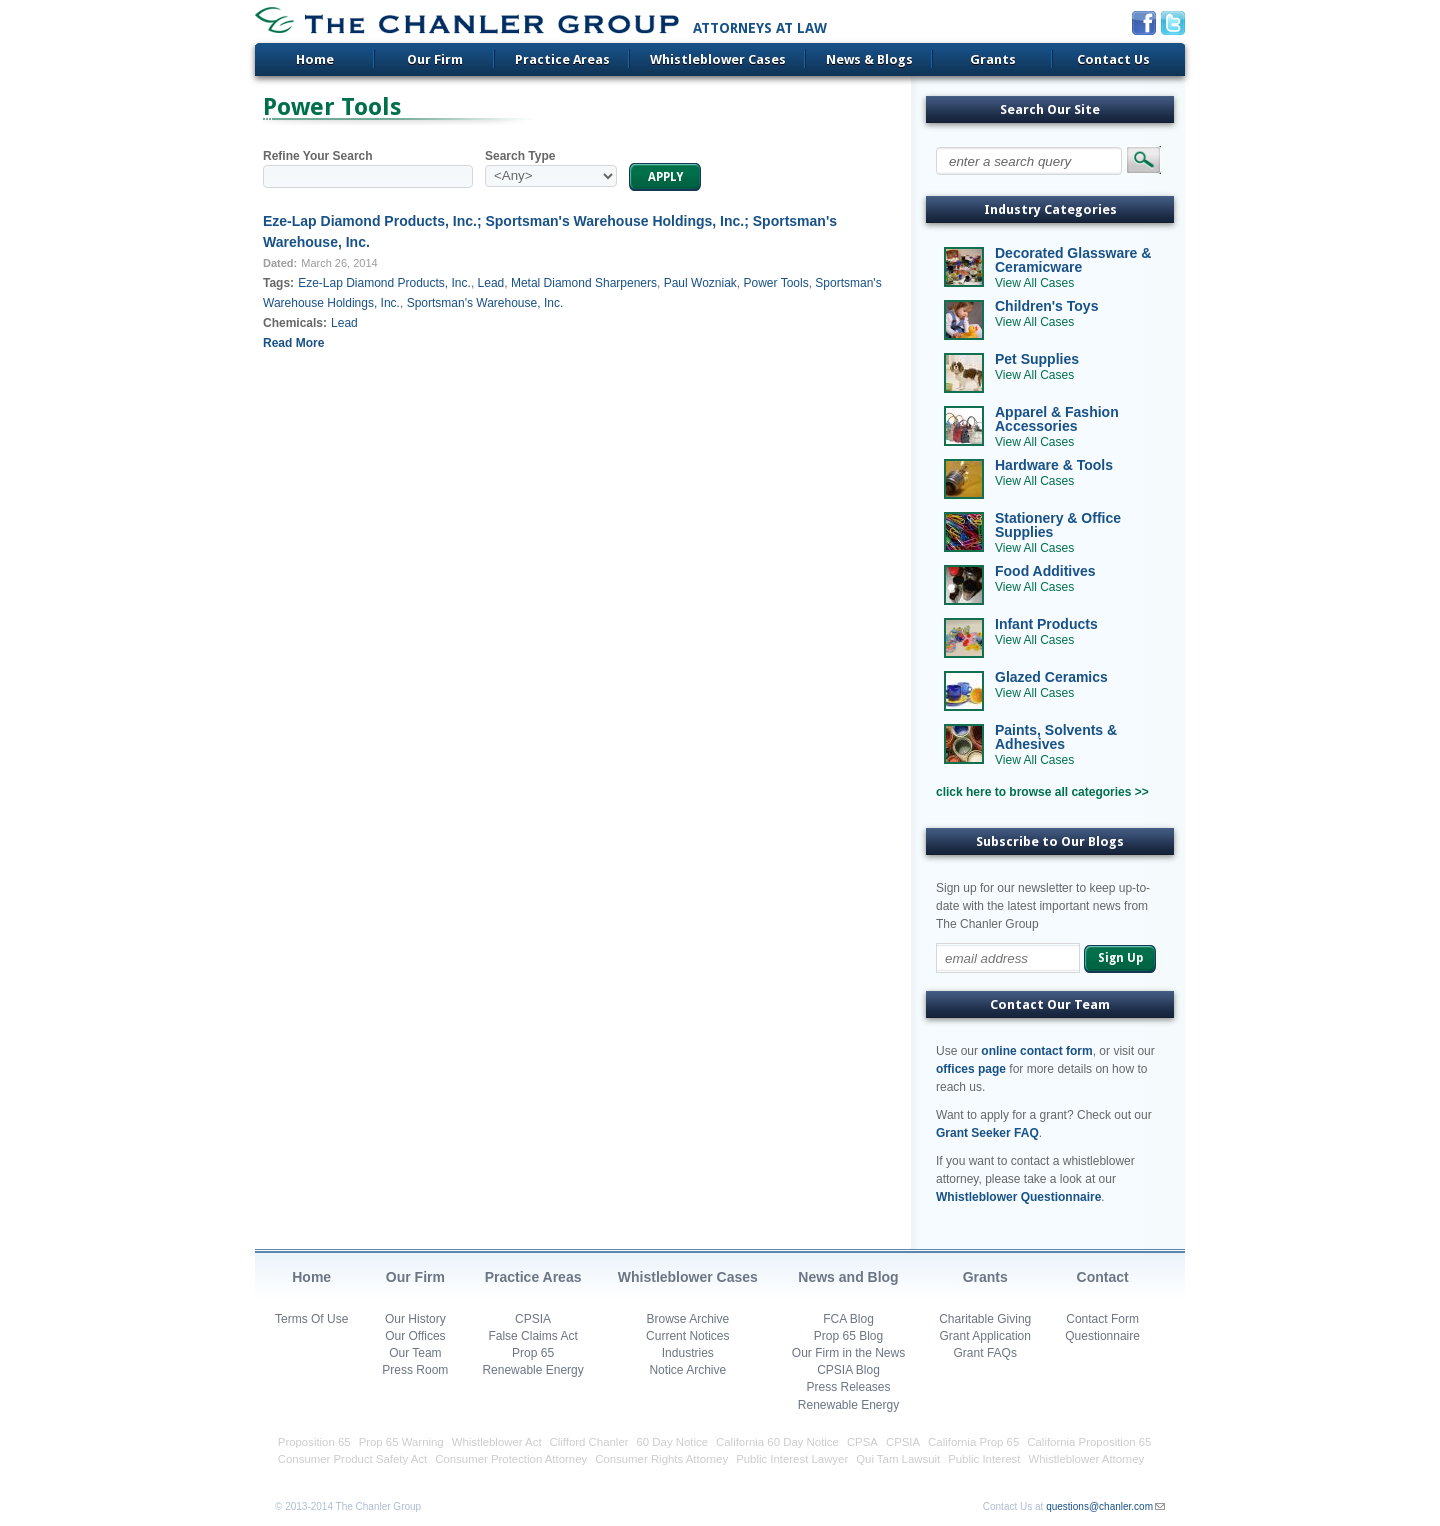  I want to click on Public Interest Lawyer, so click(792, 1459).